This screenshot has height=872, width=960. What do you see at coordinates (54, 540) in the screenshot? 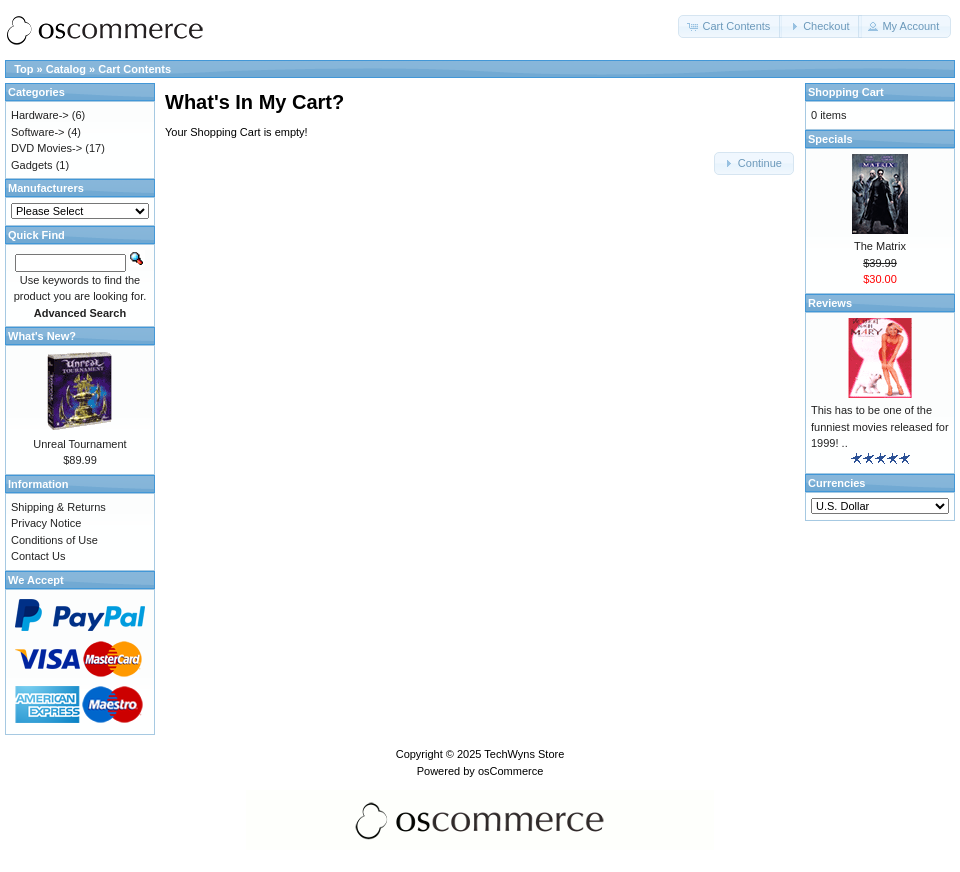
I see `Conditions of Use` at bounding box center [54, 540].